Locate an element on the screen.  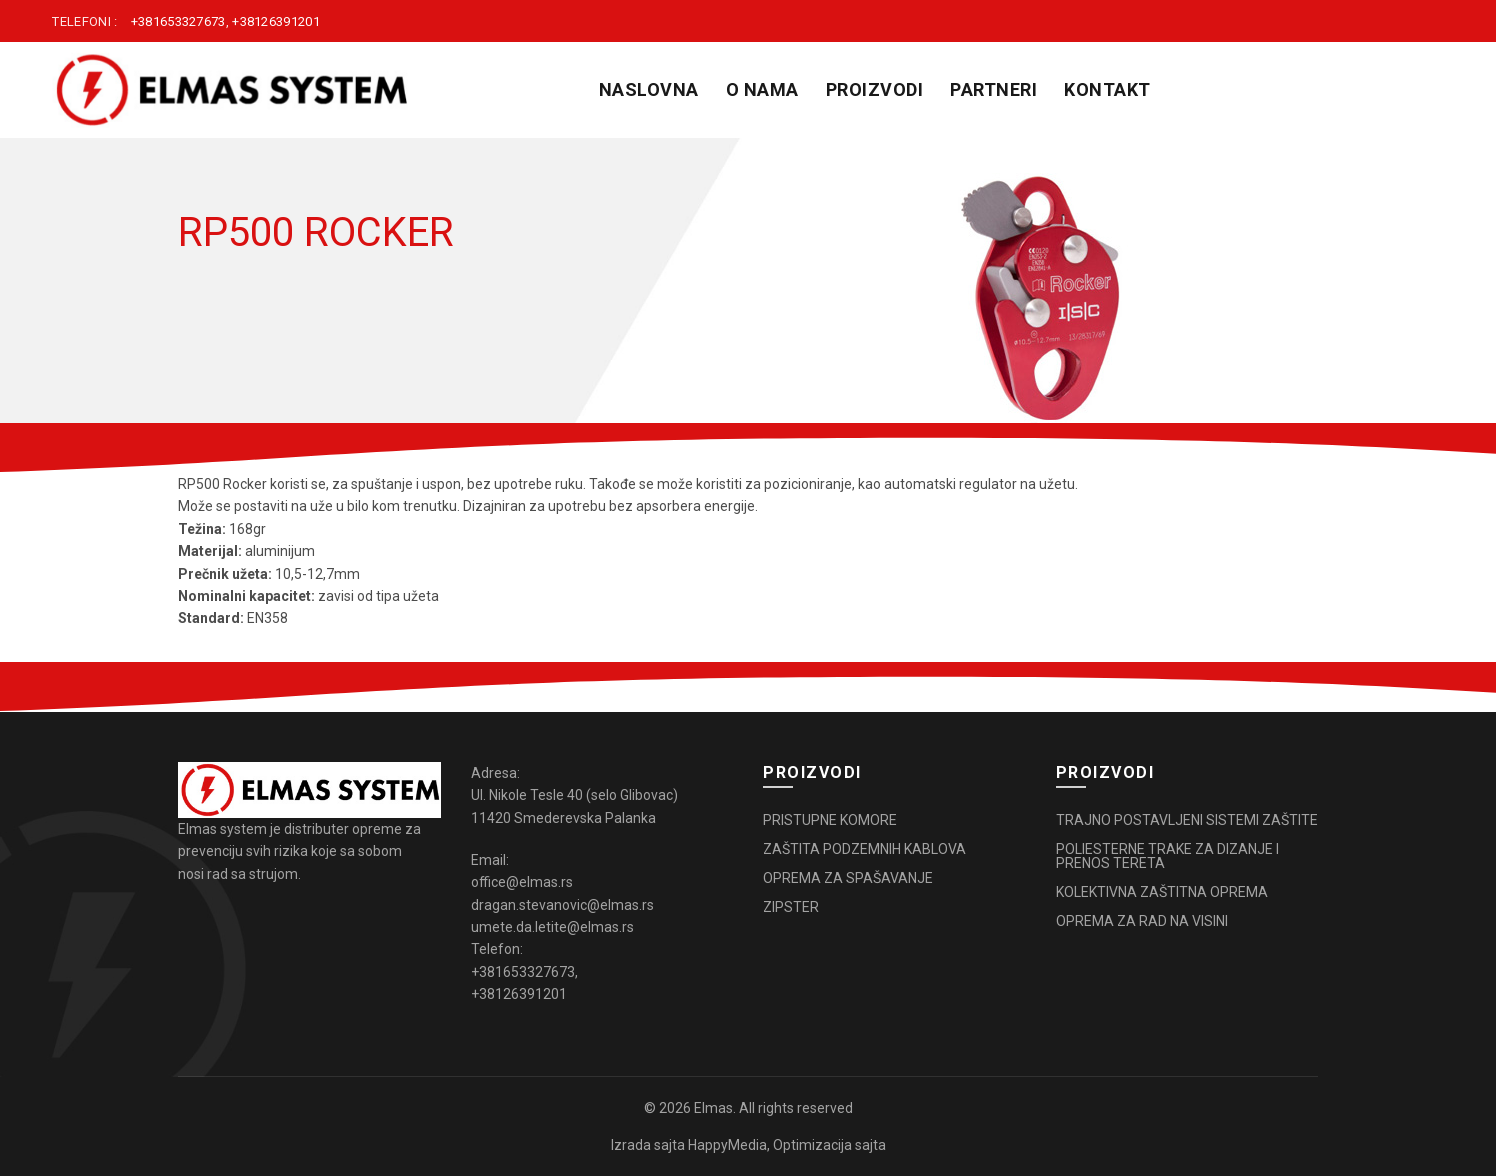
O NAMA is located at coordinates (762, 89).